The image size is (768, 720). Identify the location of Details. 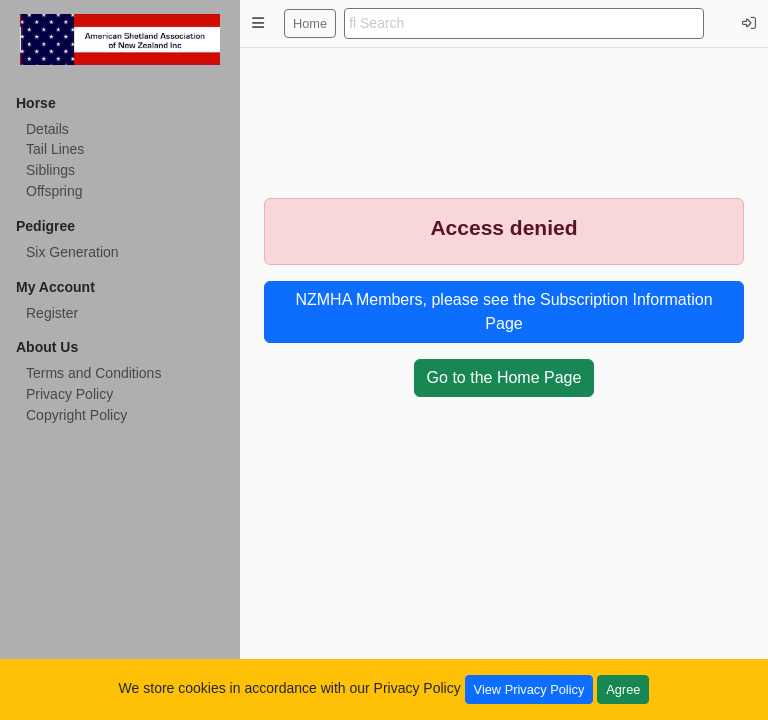
(47, 129).